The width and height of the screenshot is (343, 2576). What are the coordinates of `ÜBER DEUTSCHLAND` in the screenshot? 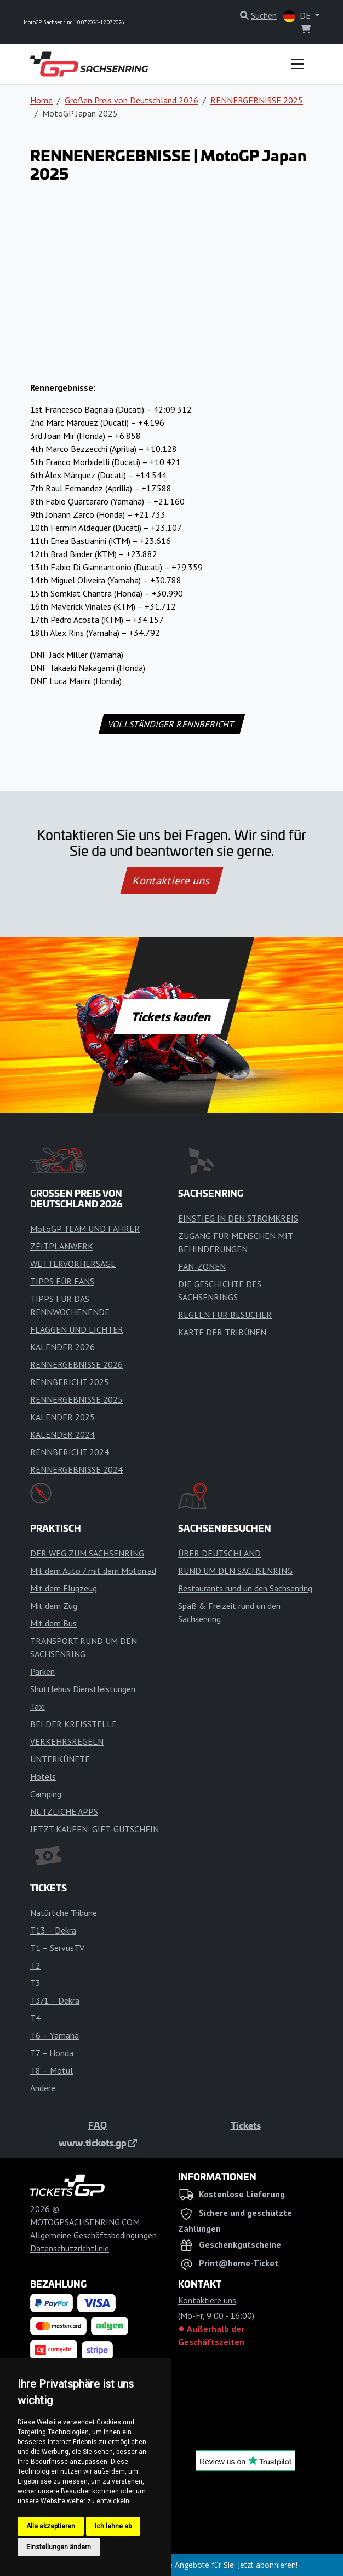 It's located at (219, 1553).